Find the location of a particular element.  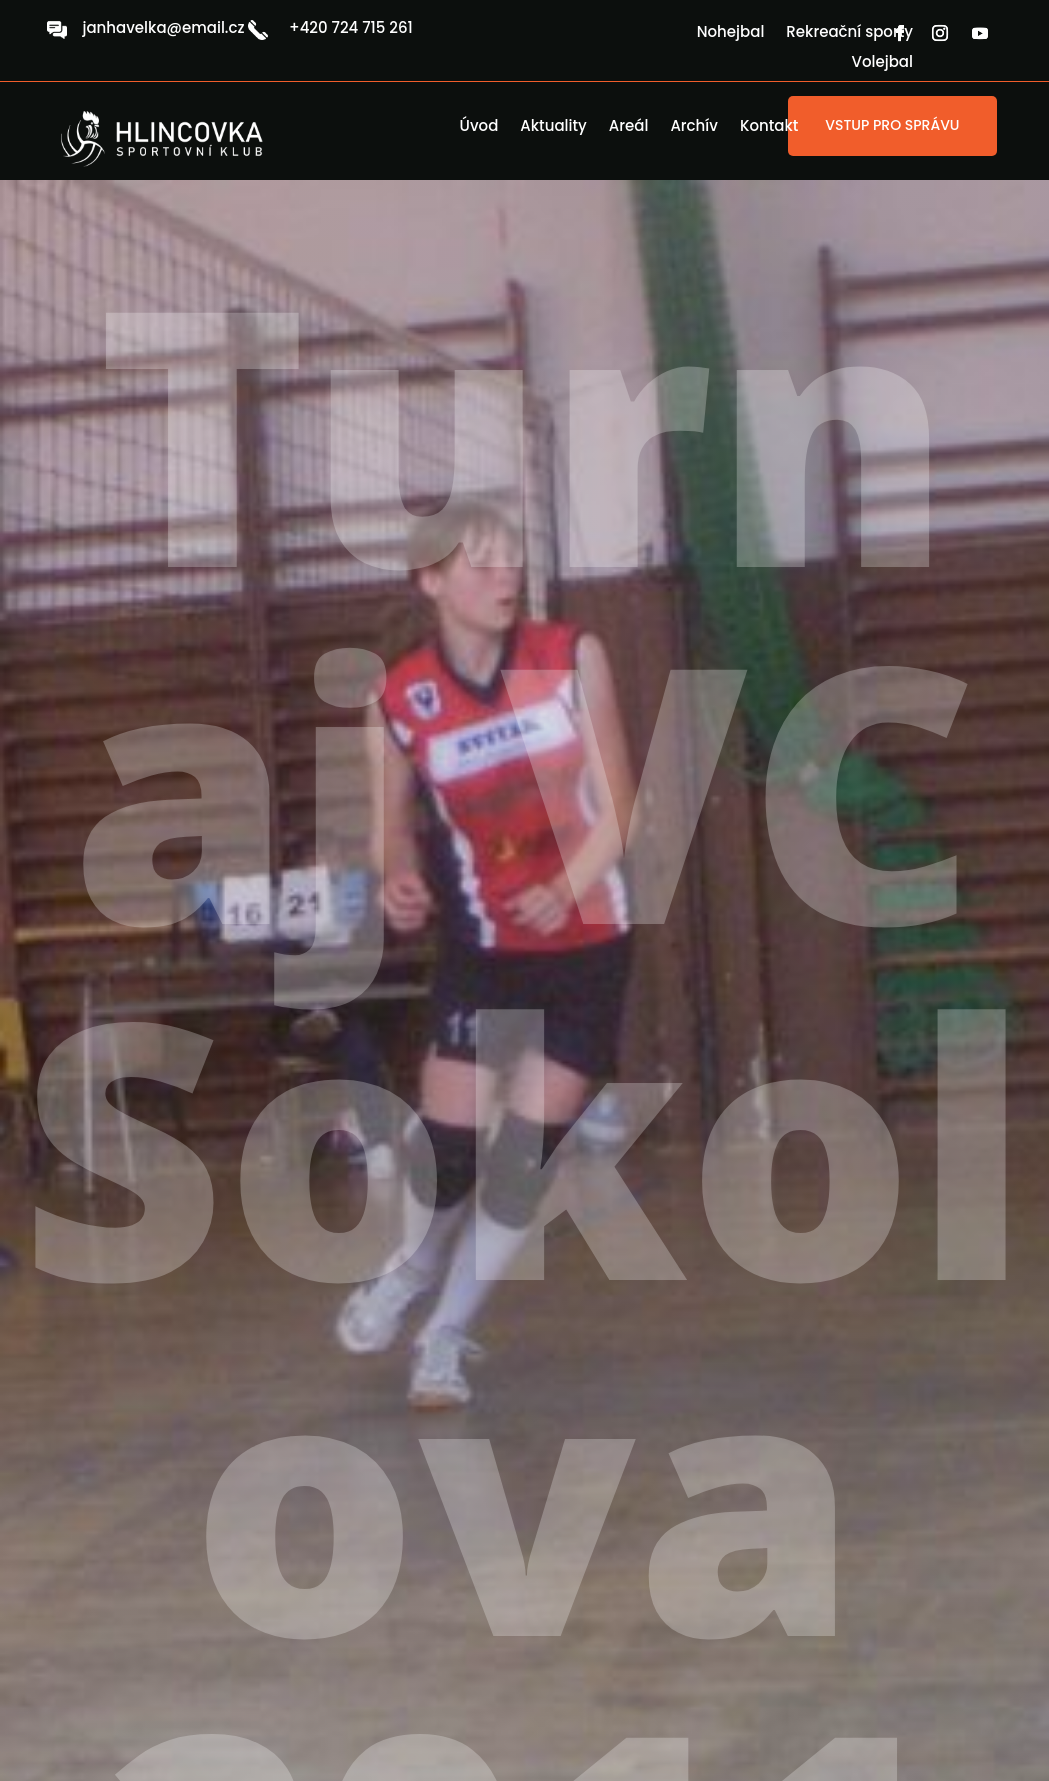

VSTUP PRO SPRÁVU is located at coordinates (892, 125).